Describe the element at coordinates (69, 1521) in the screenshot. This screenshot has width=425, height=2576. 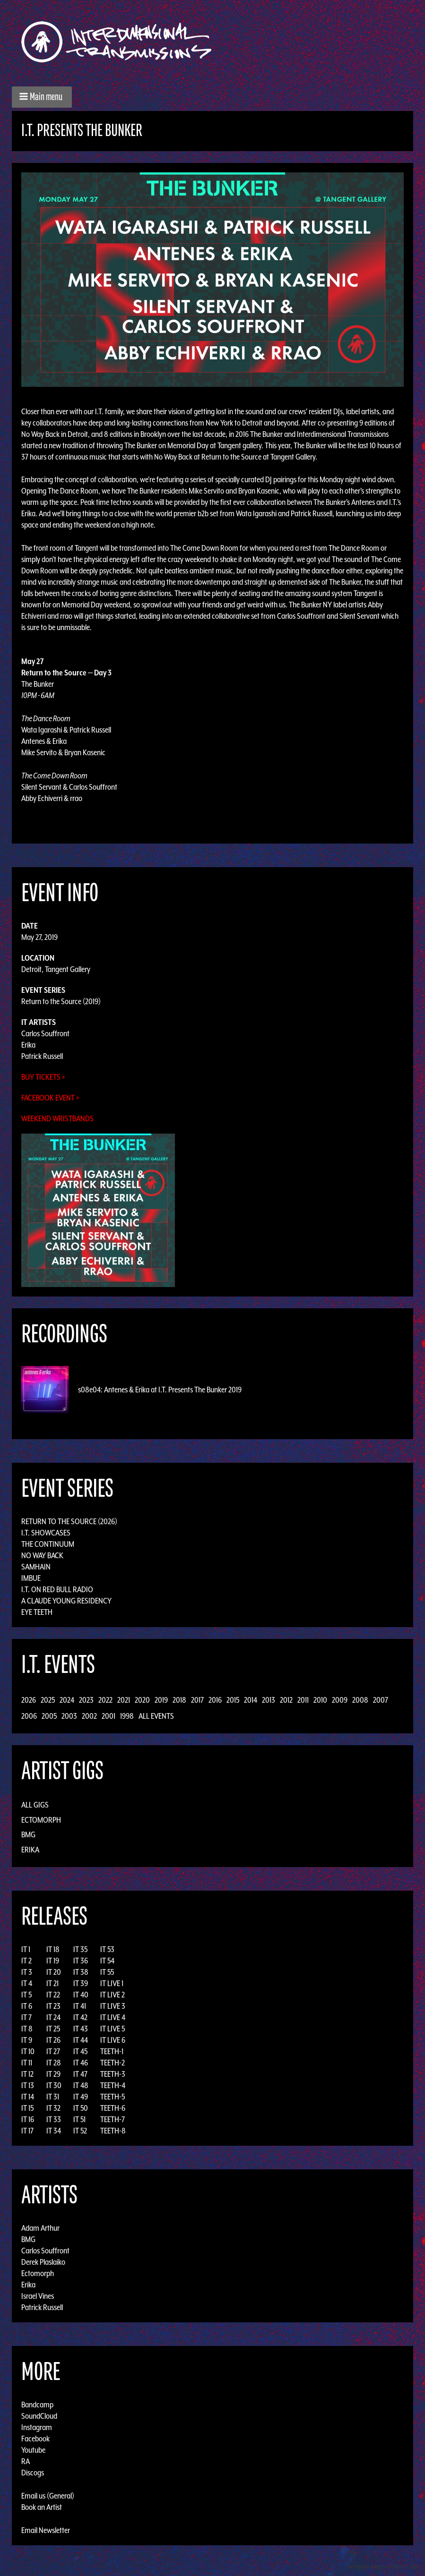
I see `Return to the Source (2026)` at that location.